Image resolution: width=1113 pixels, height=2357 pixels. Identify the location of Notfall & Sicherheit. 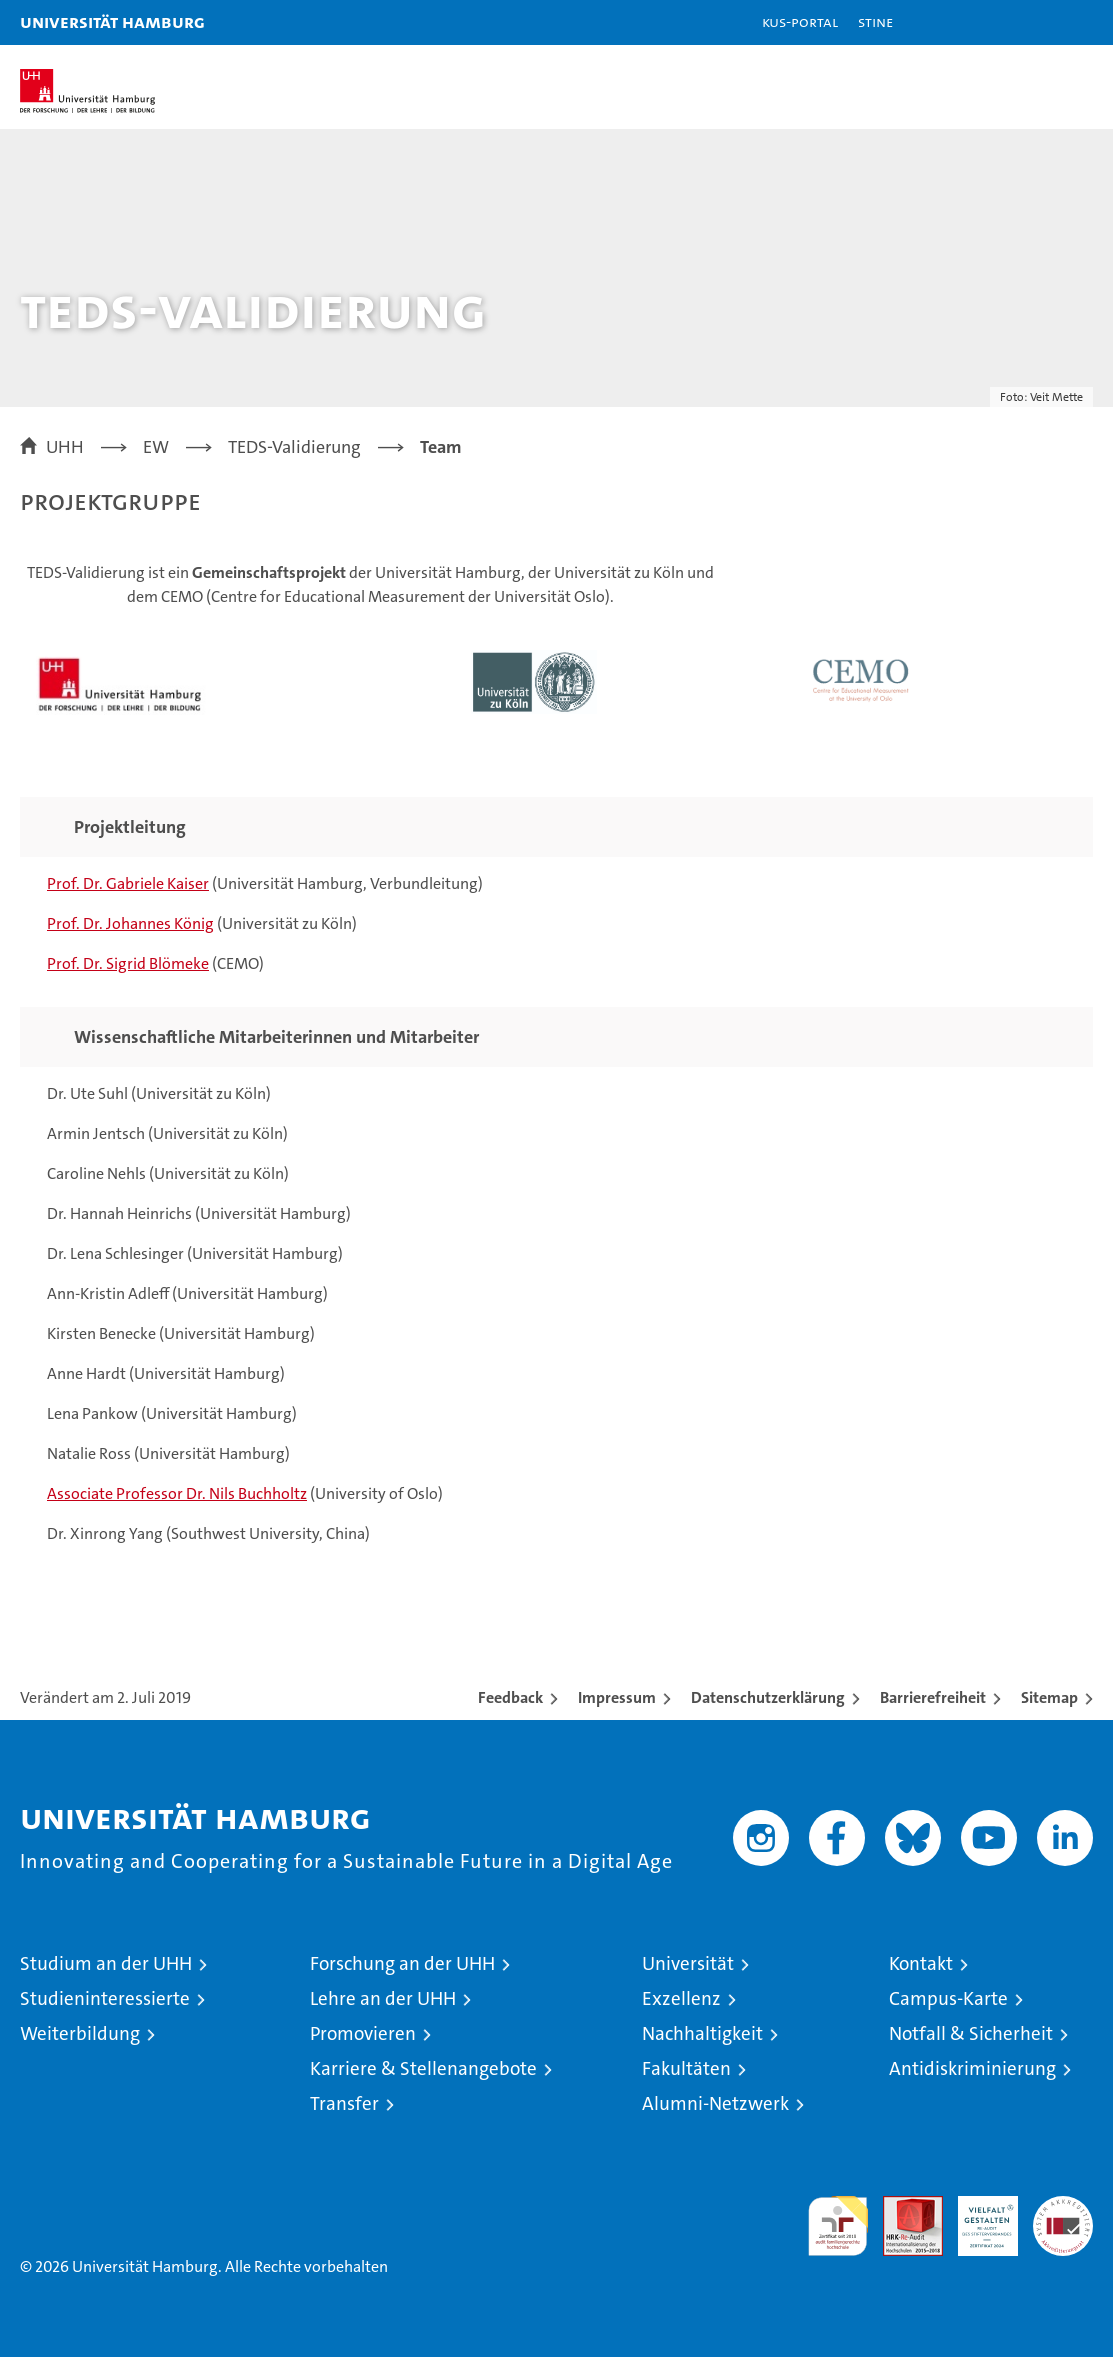
(971, 2033).